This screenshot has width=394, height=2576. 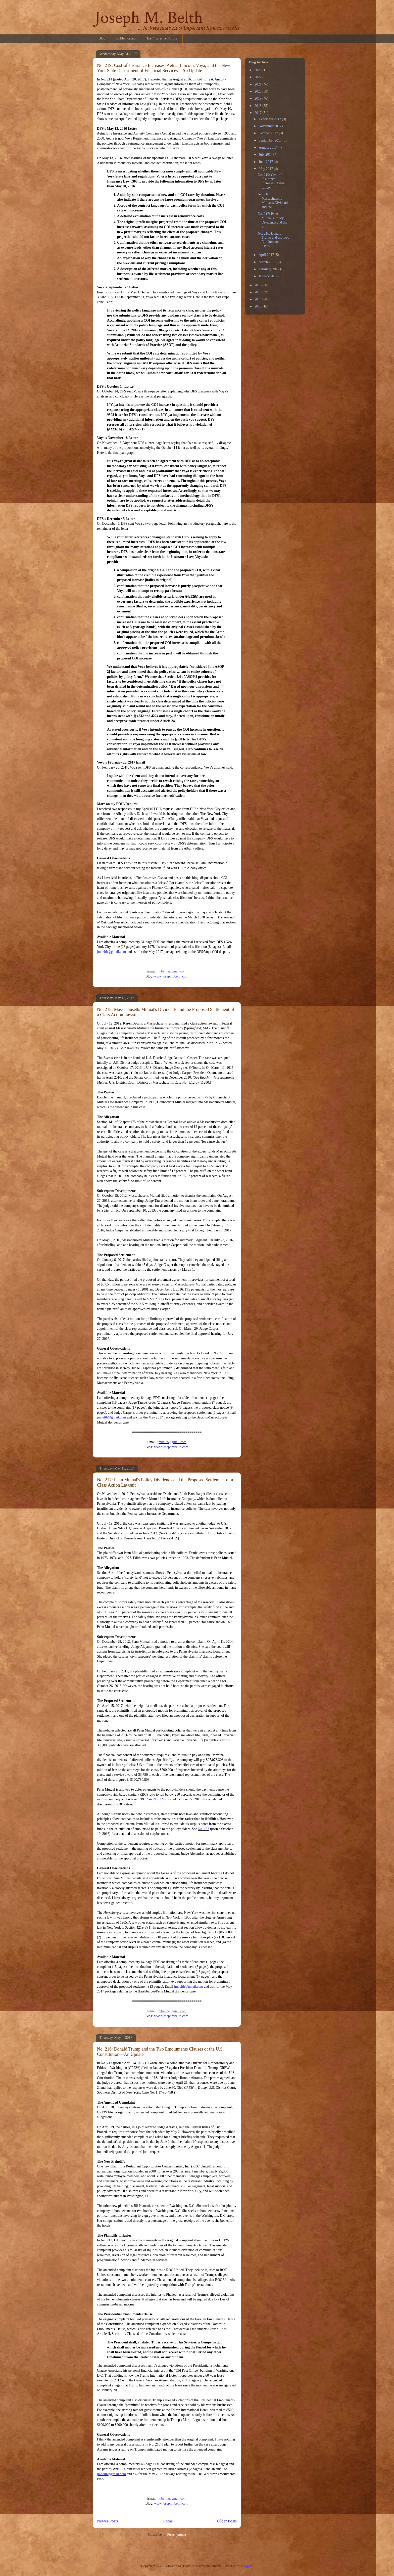 I want to click on No. 217: Penn Mutual's Policy Dividends and the Pr..., so click(x=272, y=220).